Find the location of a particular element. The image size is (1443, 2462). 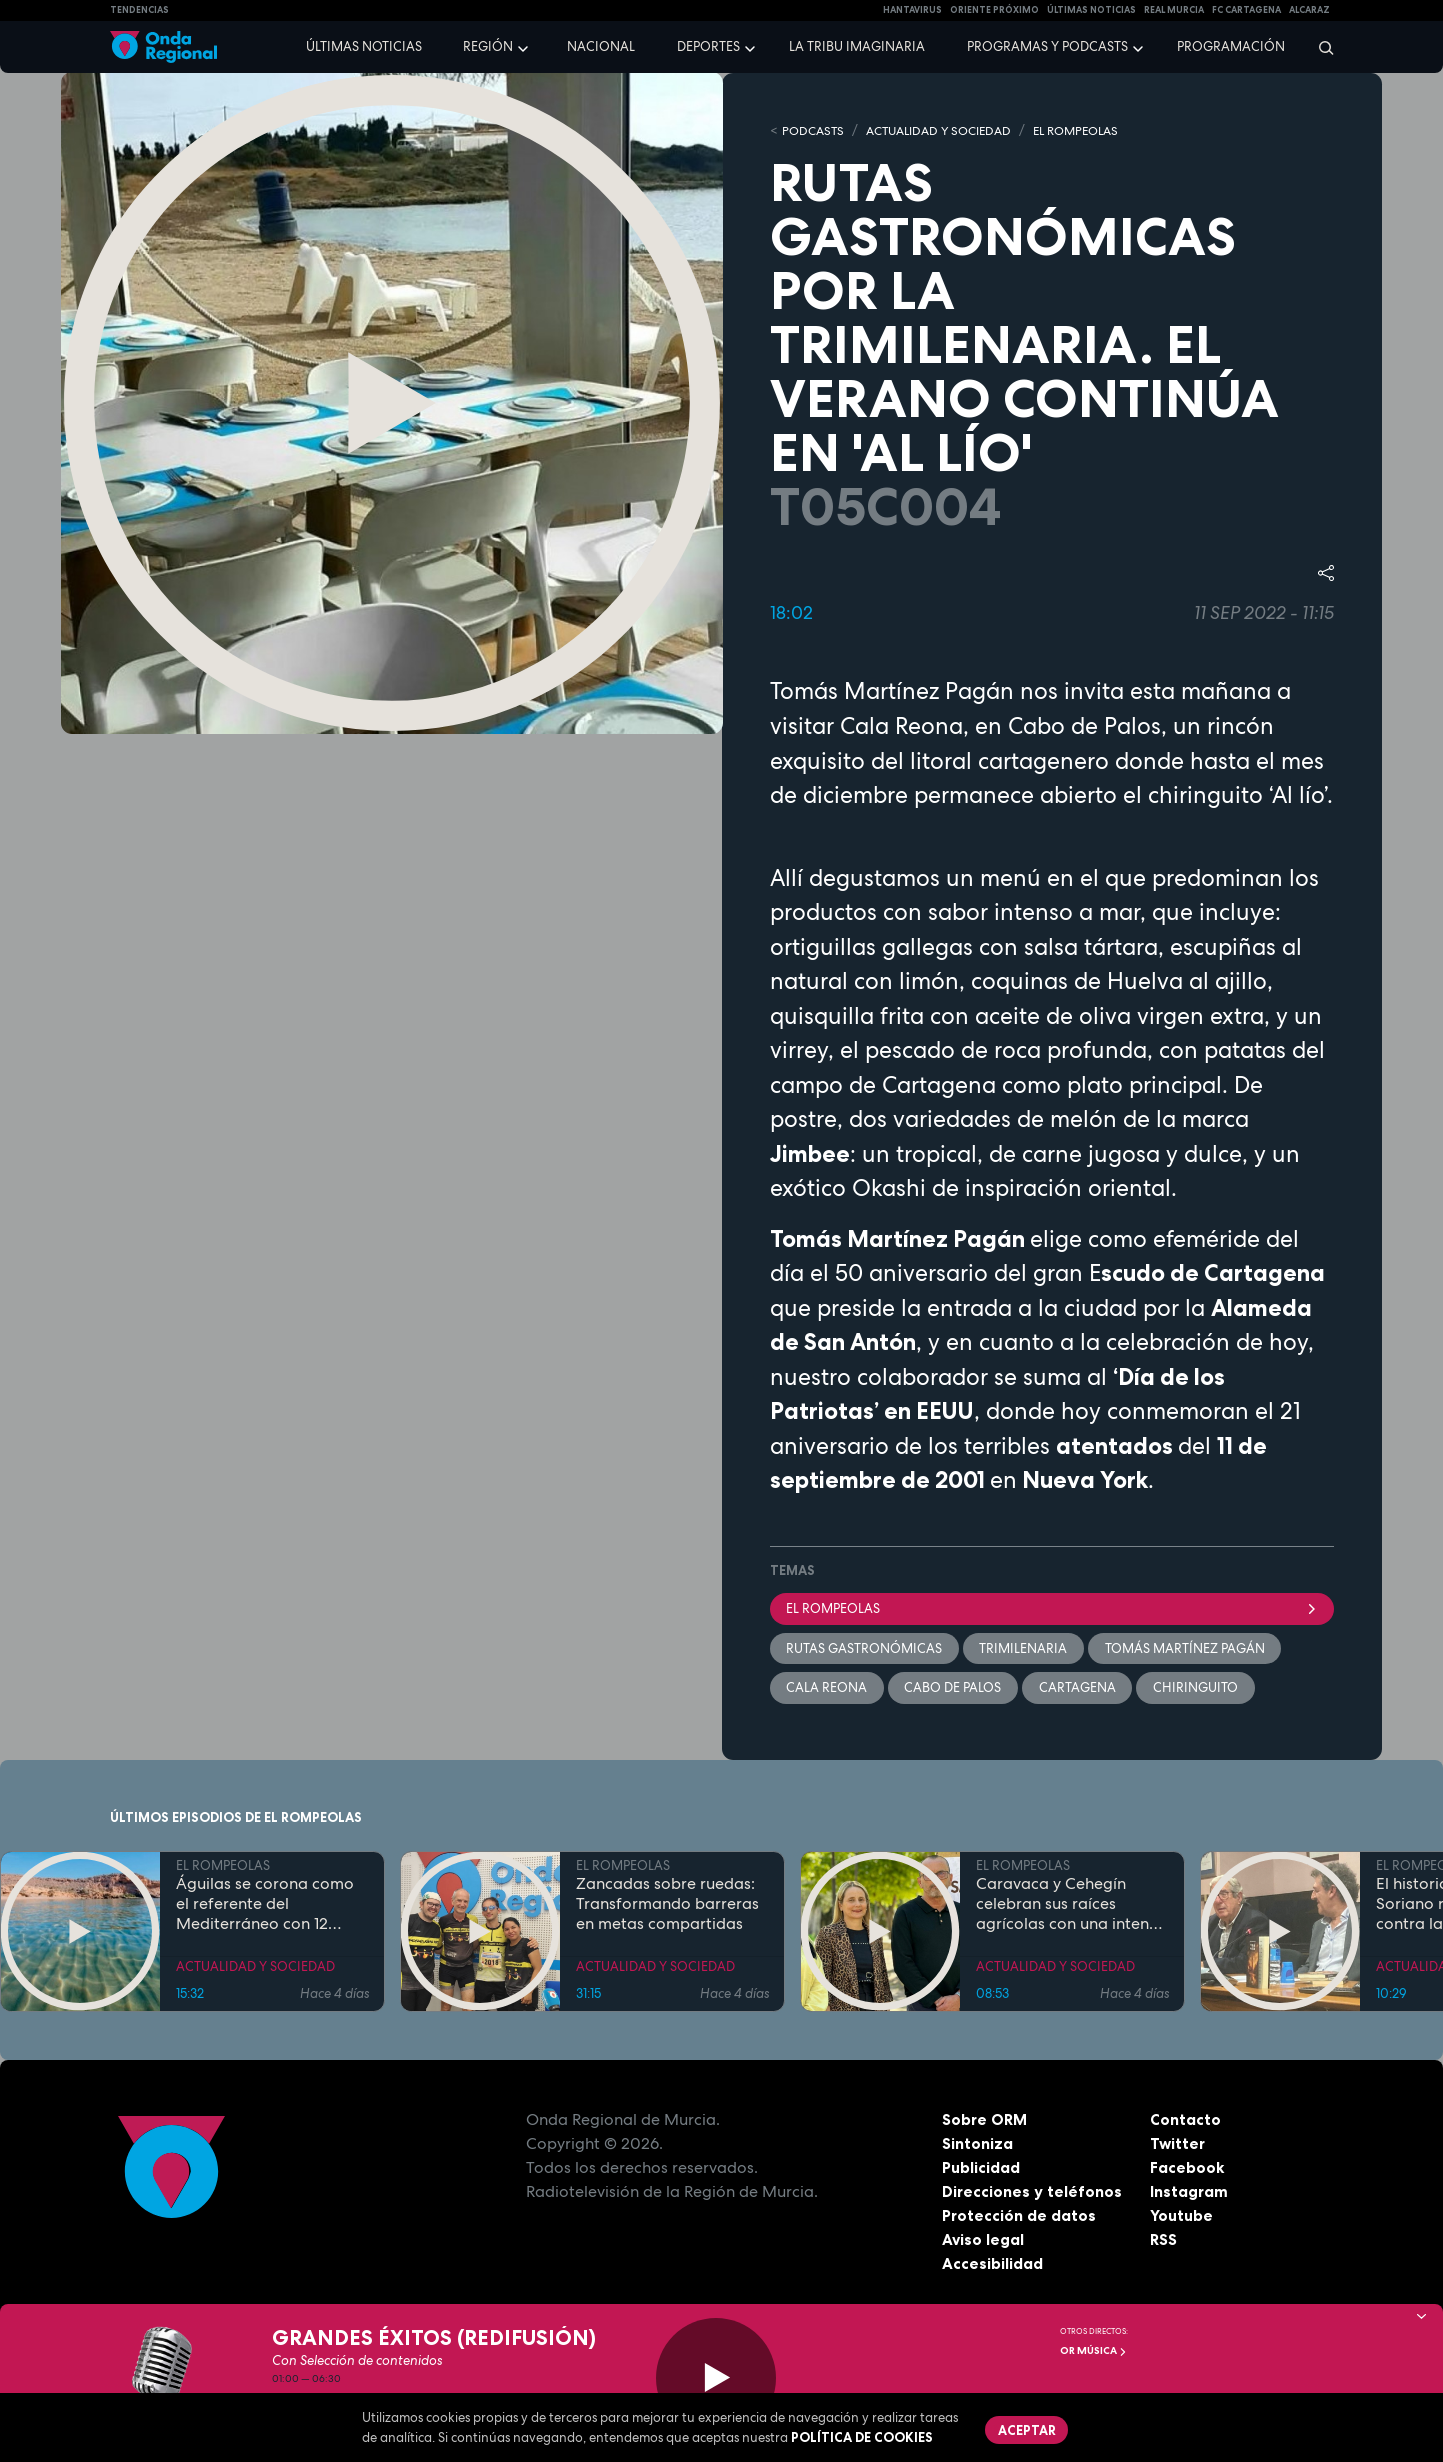

Aviso legal is located at coordinates (983, 2241).